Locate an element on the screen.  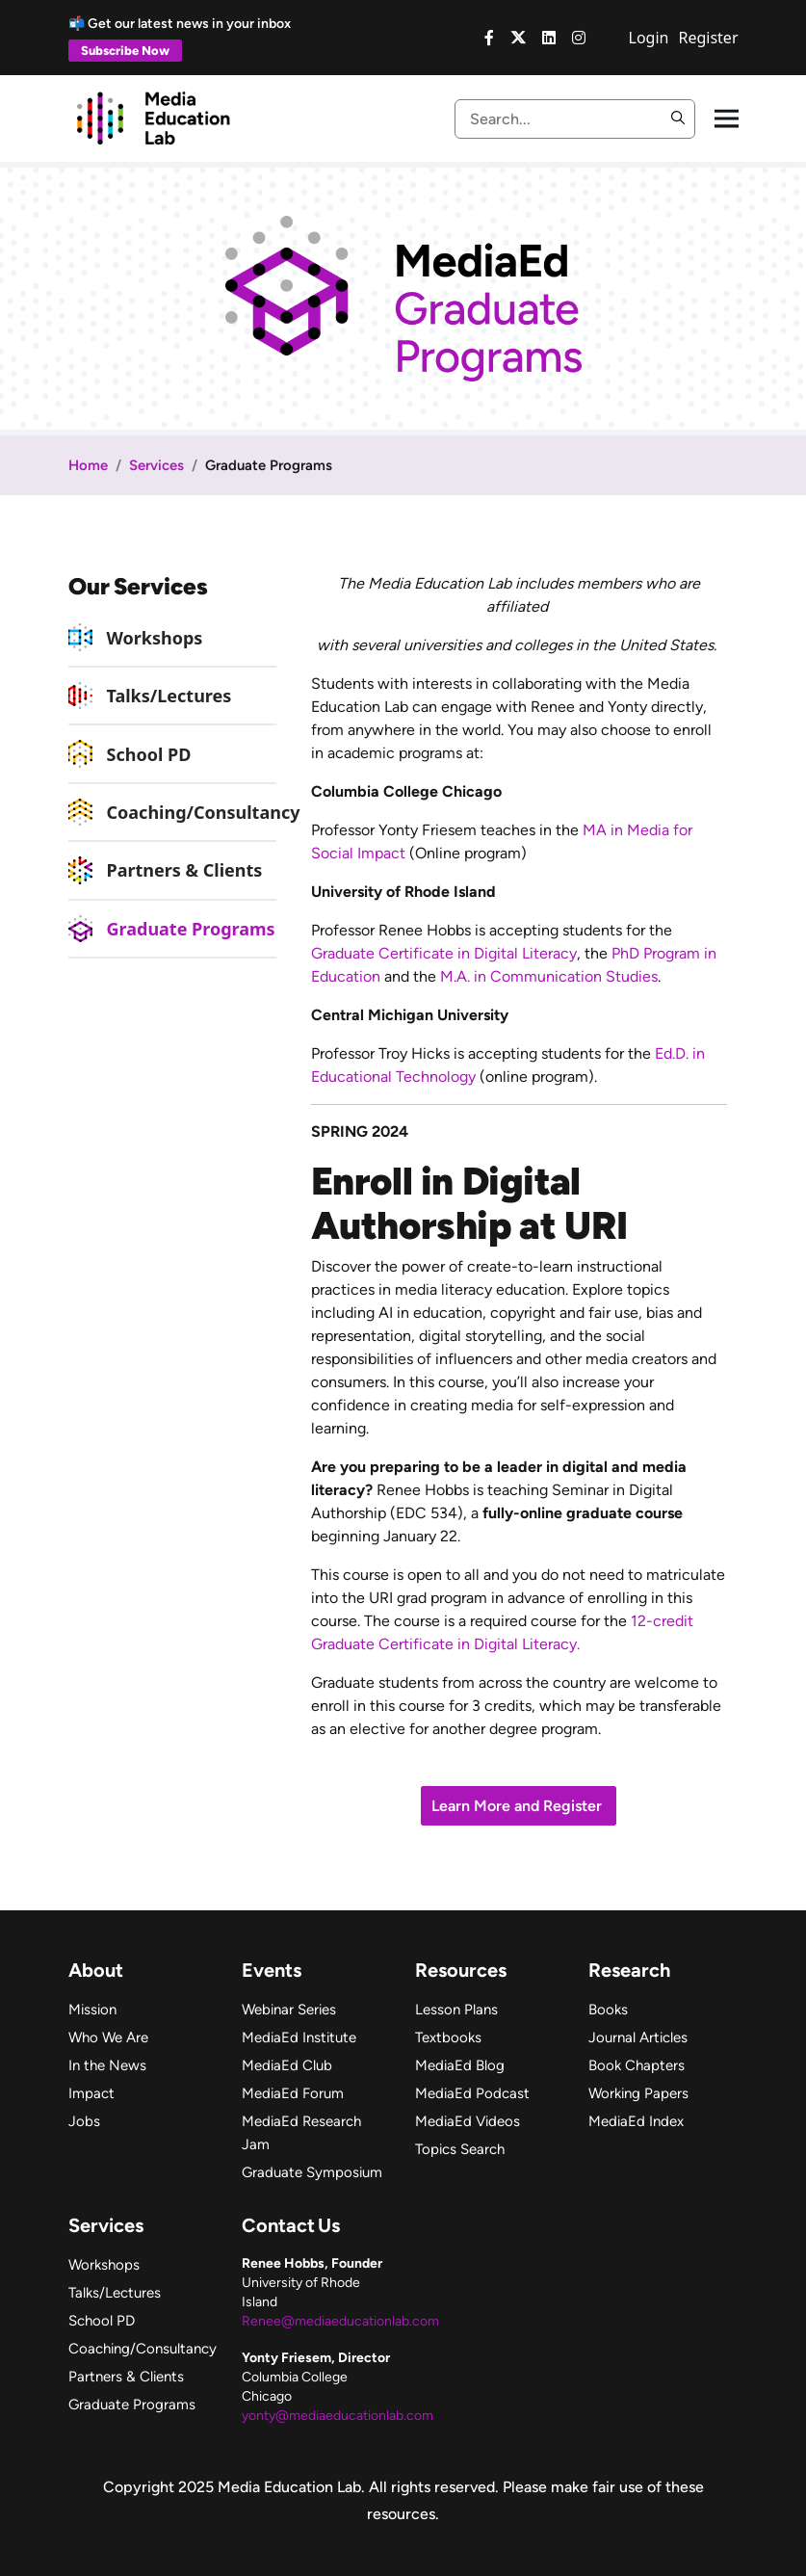
MediaEd Club is located at coordinates (287, 2065).